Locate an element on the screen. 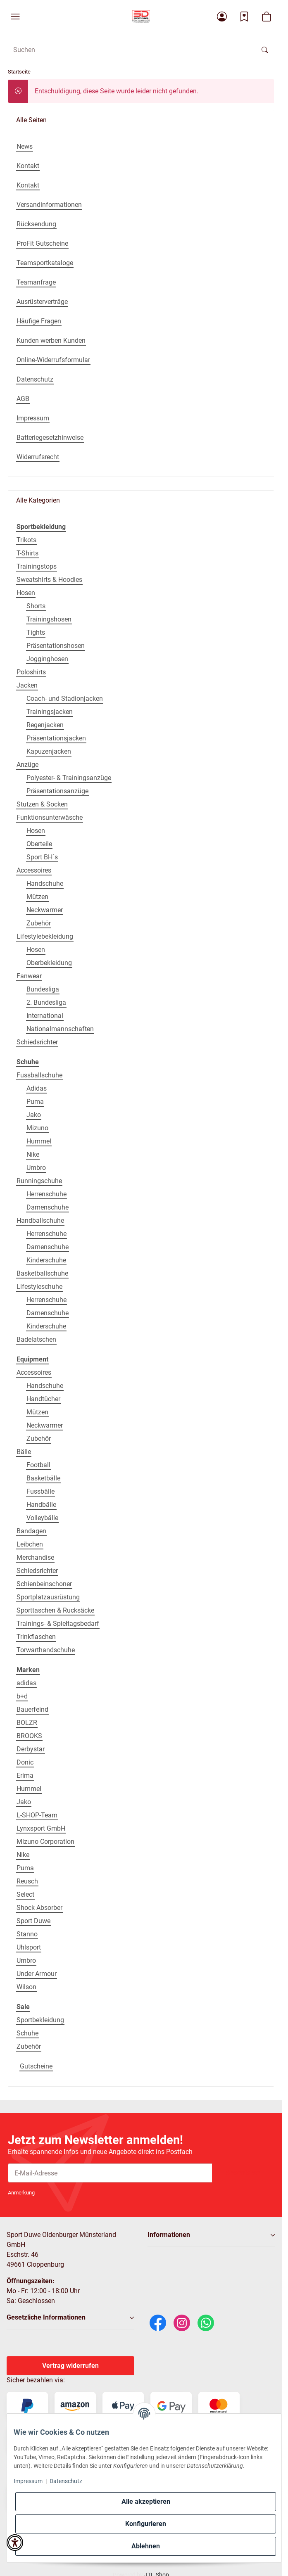 The image size is (288, 2576). Lifestyleschuhe is located at coordinates (39, 1286).